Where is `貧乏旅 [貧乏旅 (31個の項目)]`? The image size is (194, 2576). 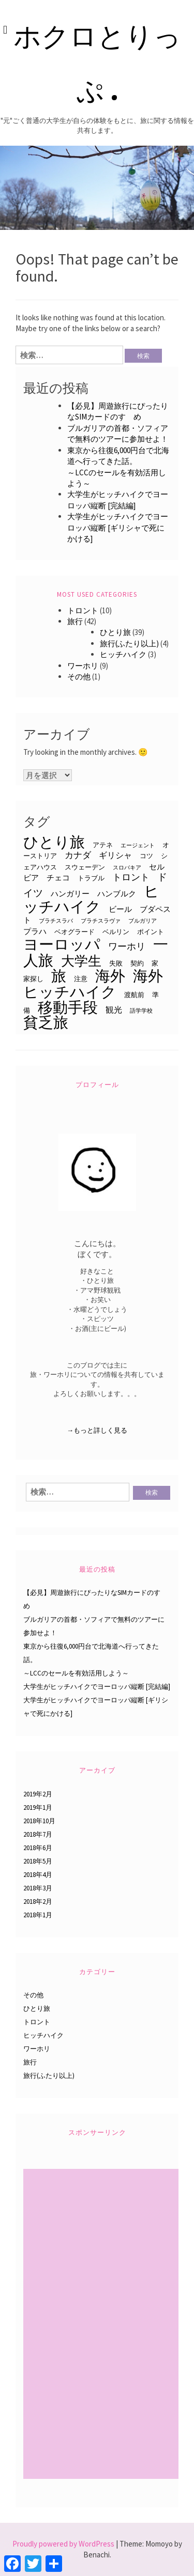 貧乏旅 [貧乏旅 (31個の項目)] is located at coordinates (45, 1022).